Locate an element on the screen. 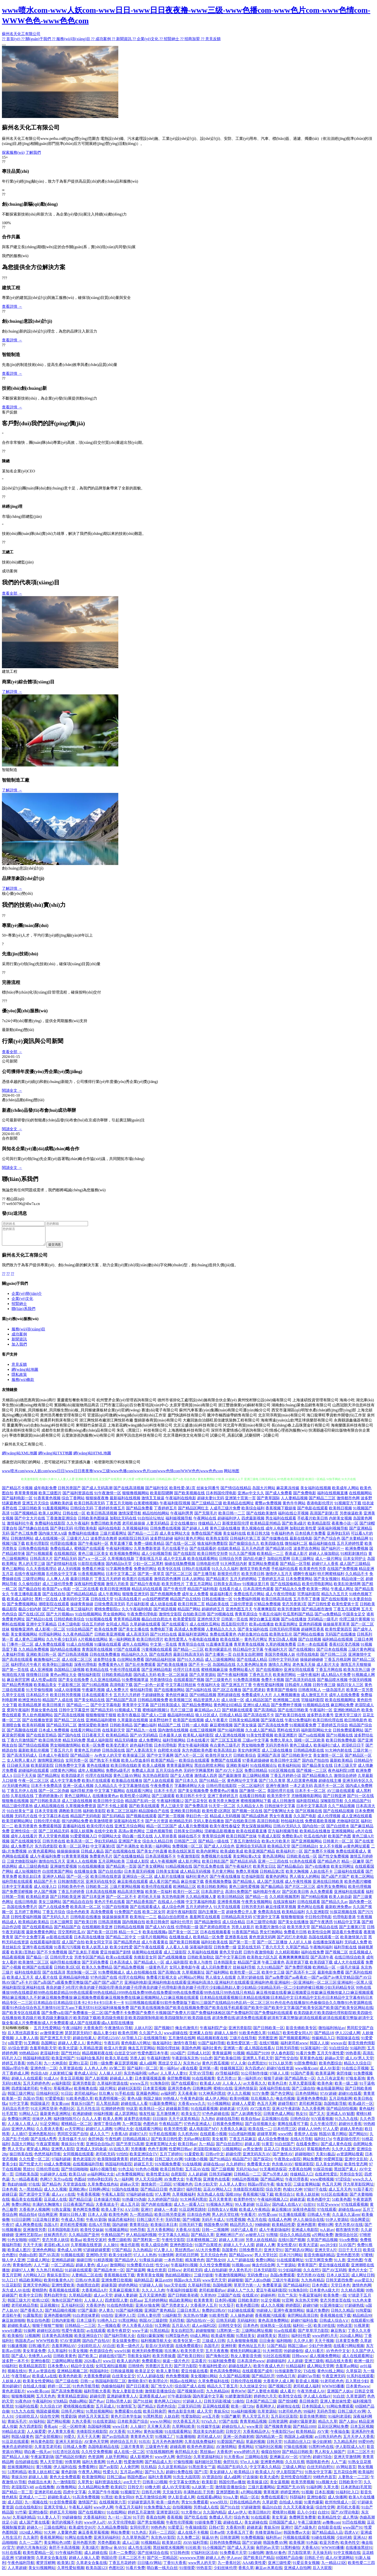  四虎最新视频 is located at coordinates (252, 1522).